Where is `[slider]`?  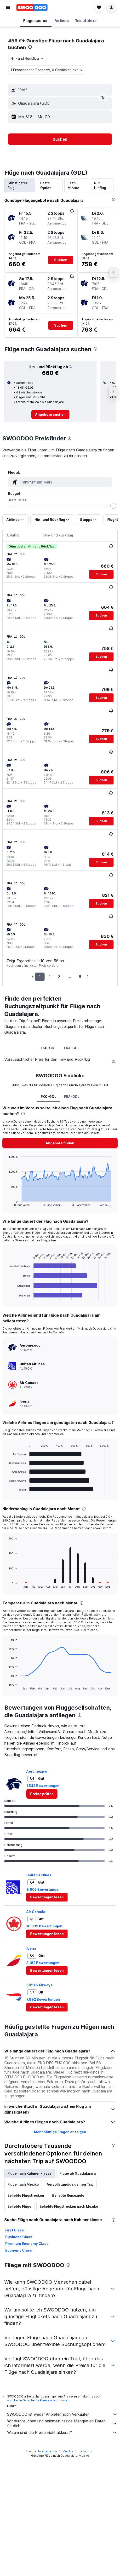 [slider] is located at coordinates (113, 506).